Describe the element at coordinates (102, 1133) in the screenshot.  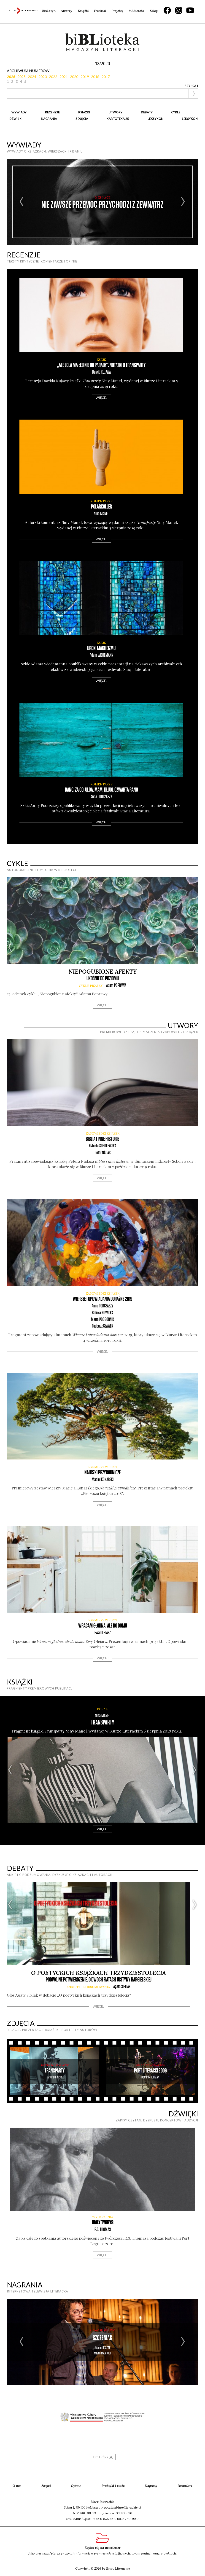
I see `zapowiedzi książek` at that location.